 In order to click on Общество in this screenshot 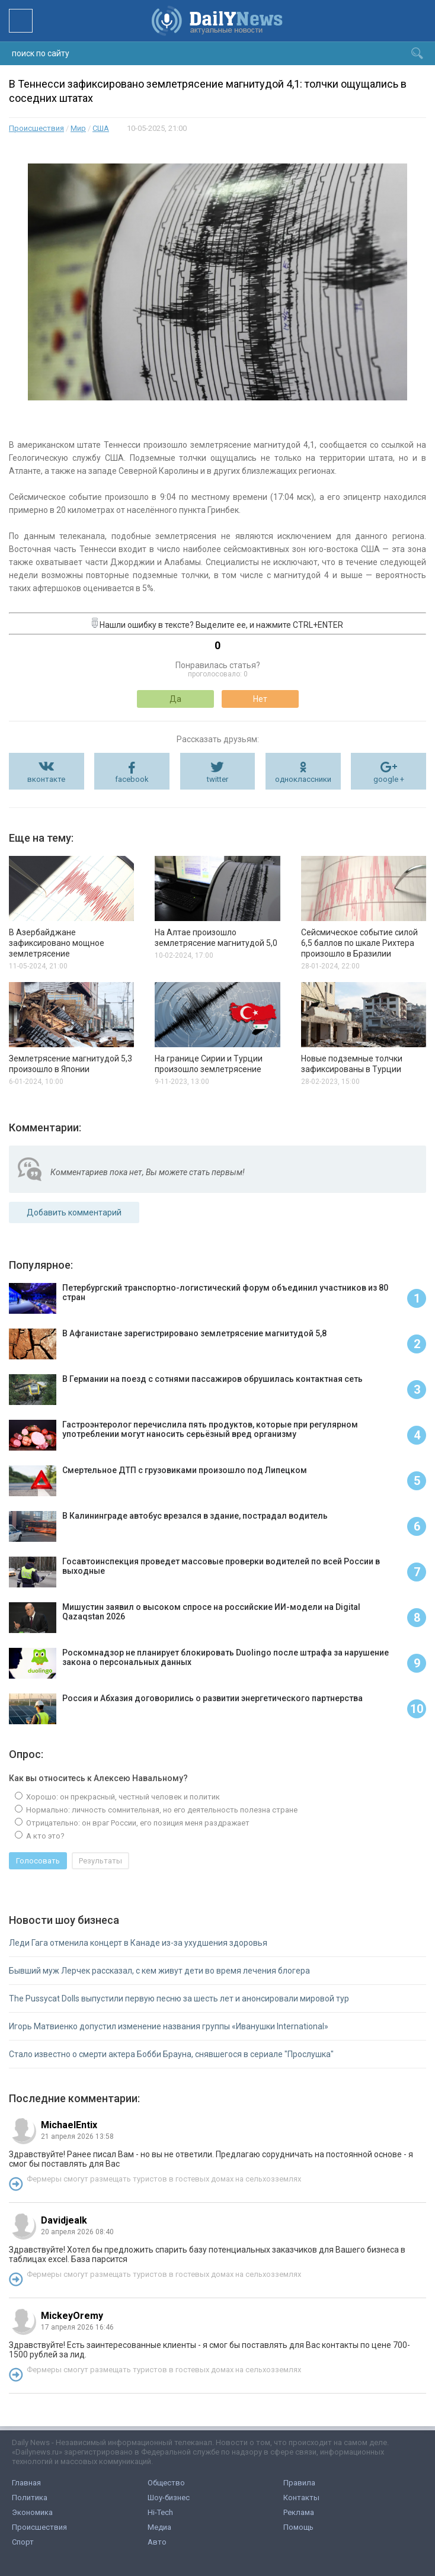, I will do `click(166, 2482)`.